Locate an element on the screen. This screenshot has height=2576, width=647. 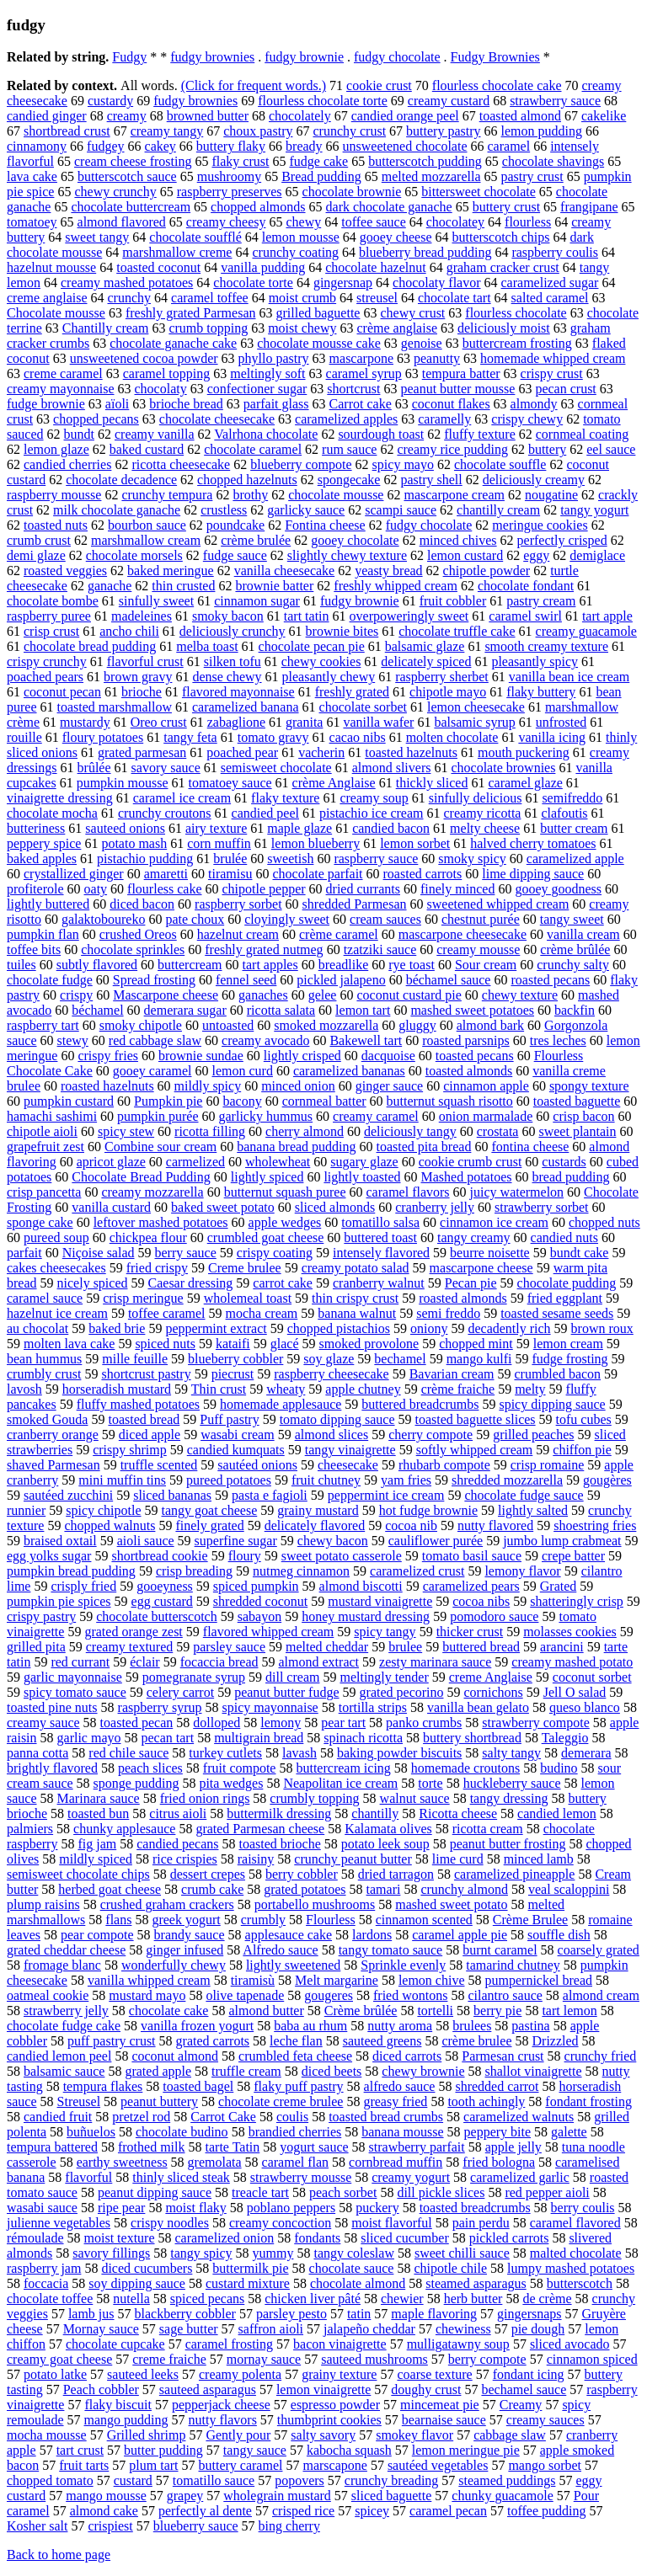
semisweet chocolate chips is located at coordinates (78, 1874).